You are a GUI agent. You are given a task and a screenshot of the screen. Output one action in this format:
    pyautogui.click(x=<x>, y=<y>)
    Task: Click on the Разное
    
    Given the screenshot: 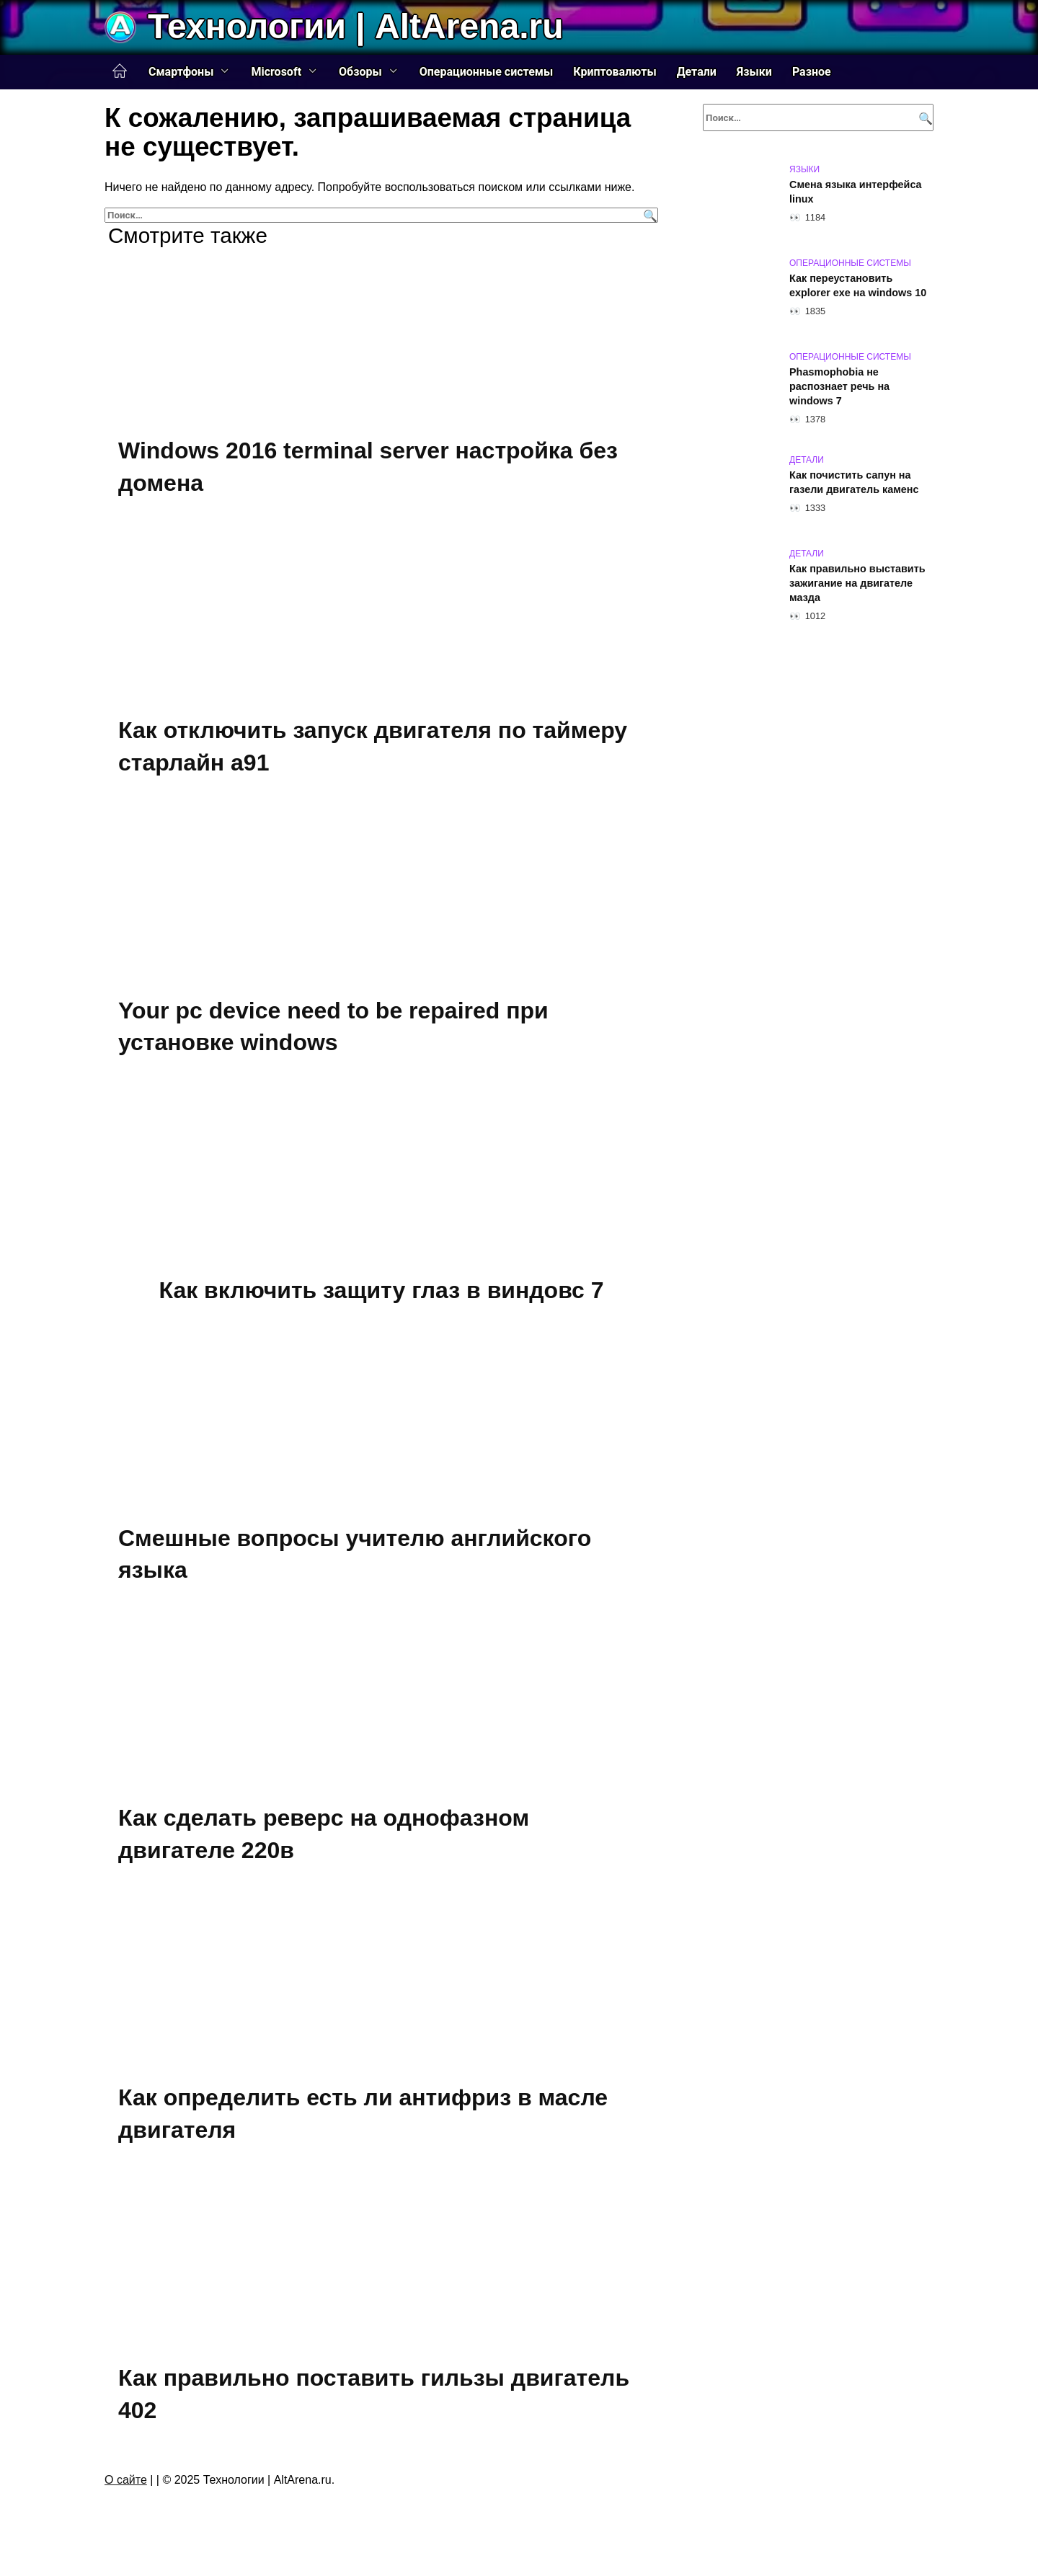 What is the action you would take?
    pyautogui.click(x=811, y=72)
    